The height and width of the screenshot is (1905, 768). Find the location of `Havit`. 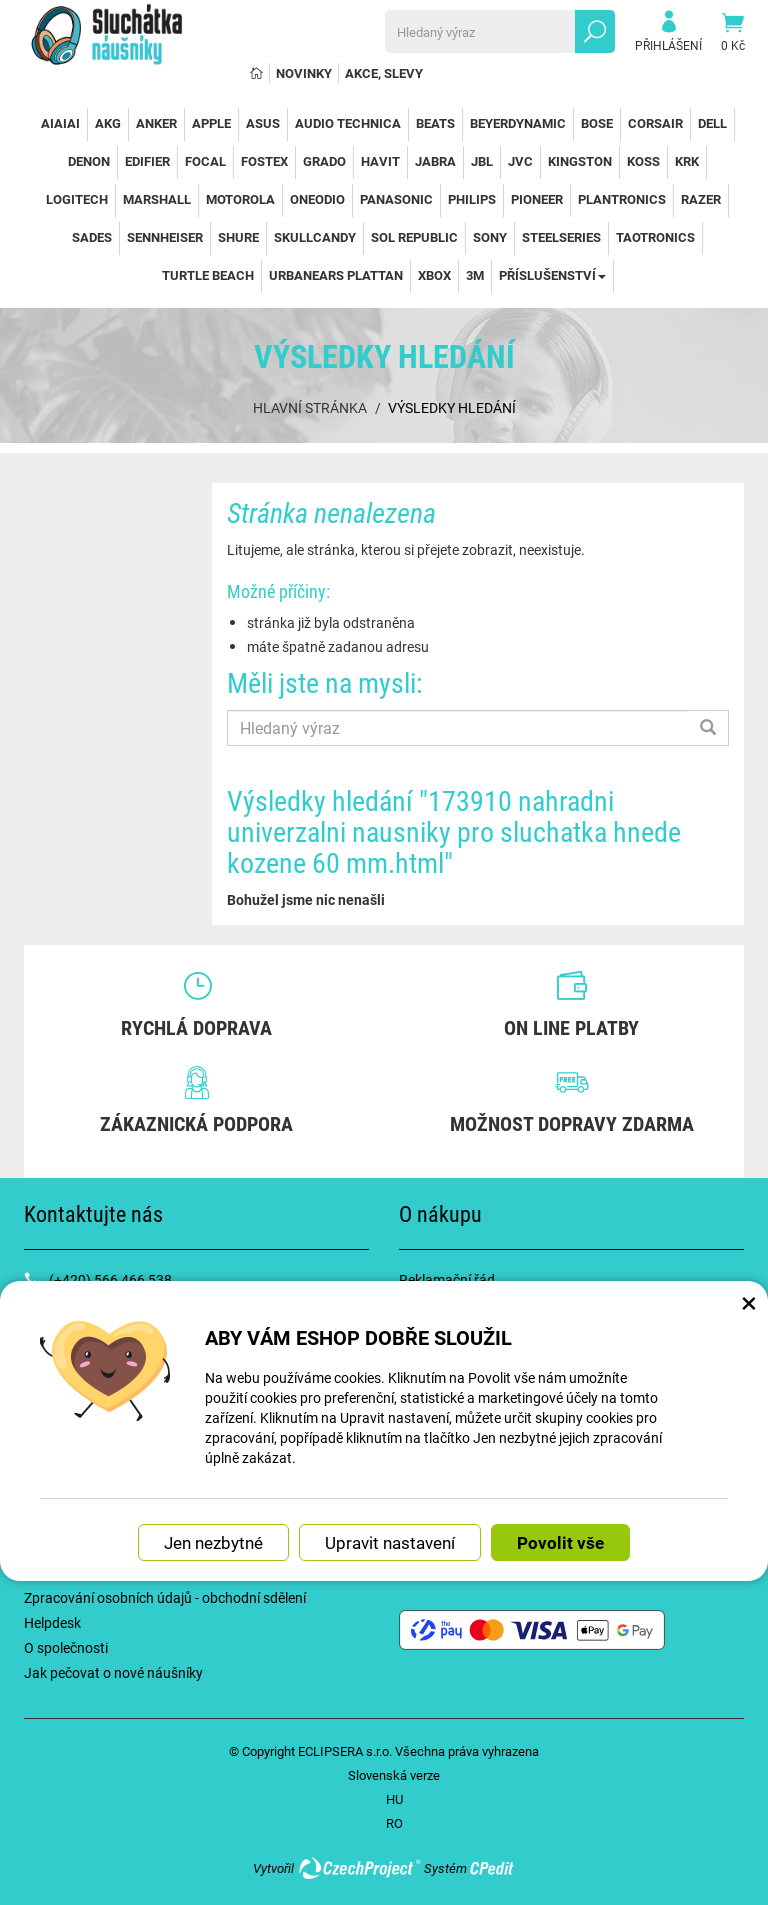

Havit is located at coordinates (380, 161).